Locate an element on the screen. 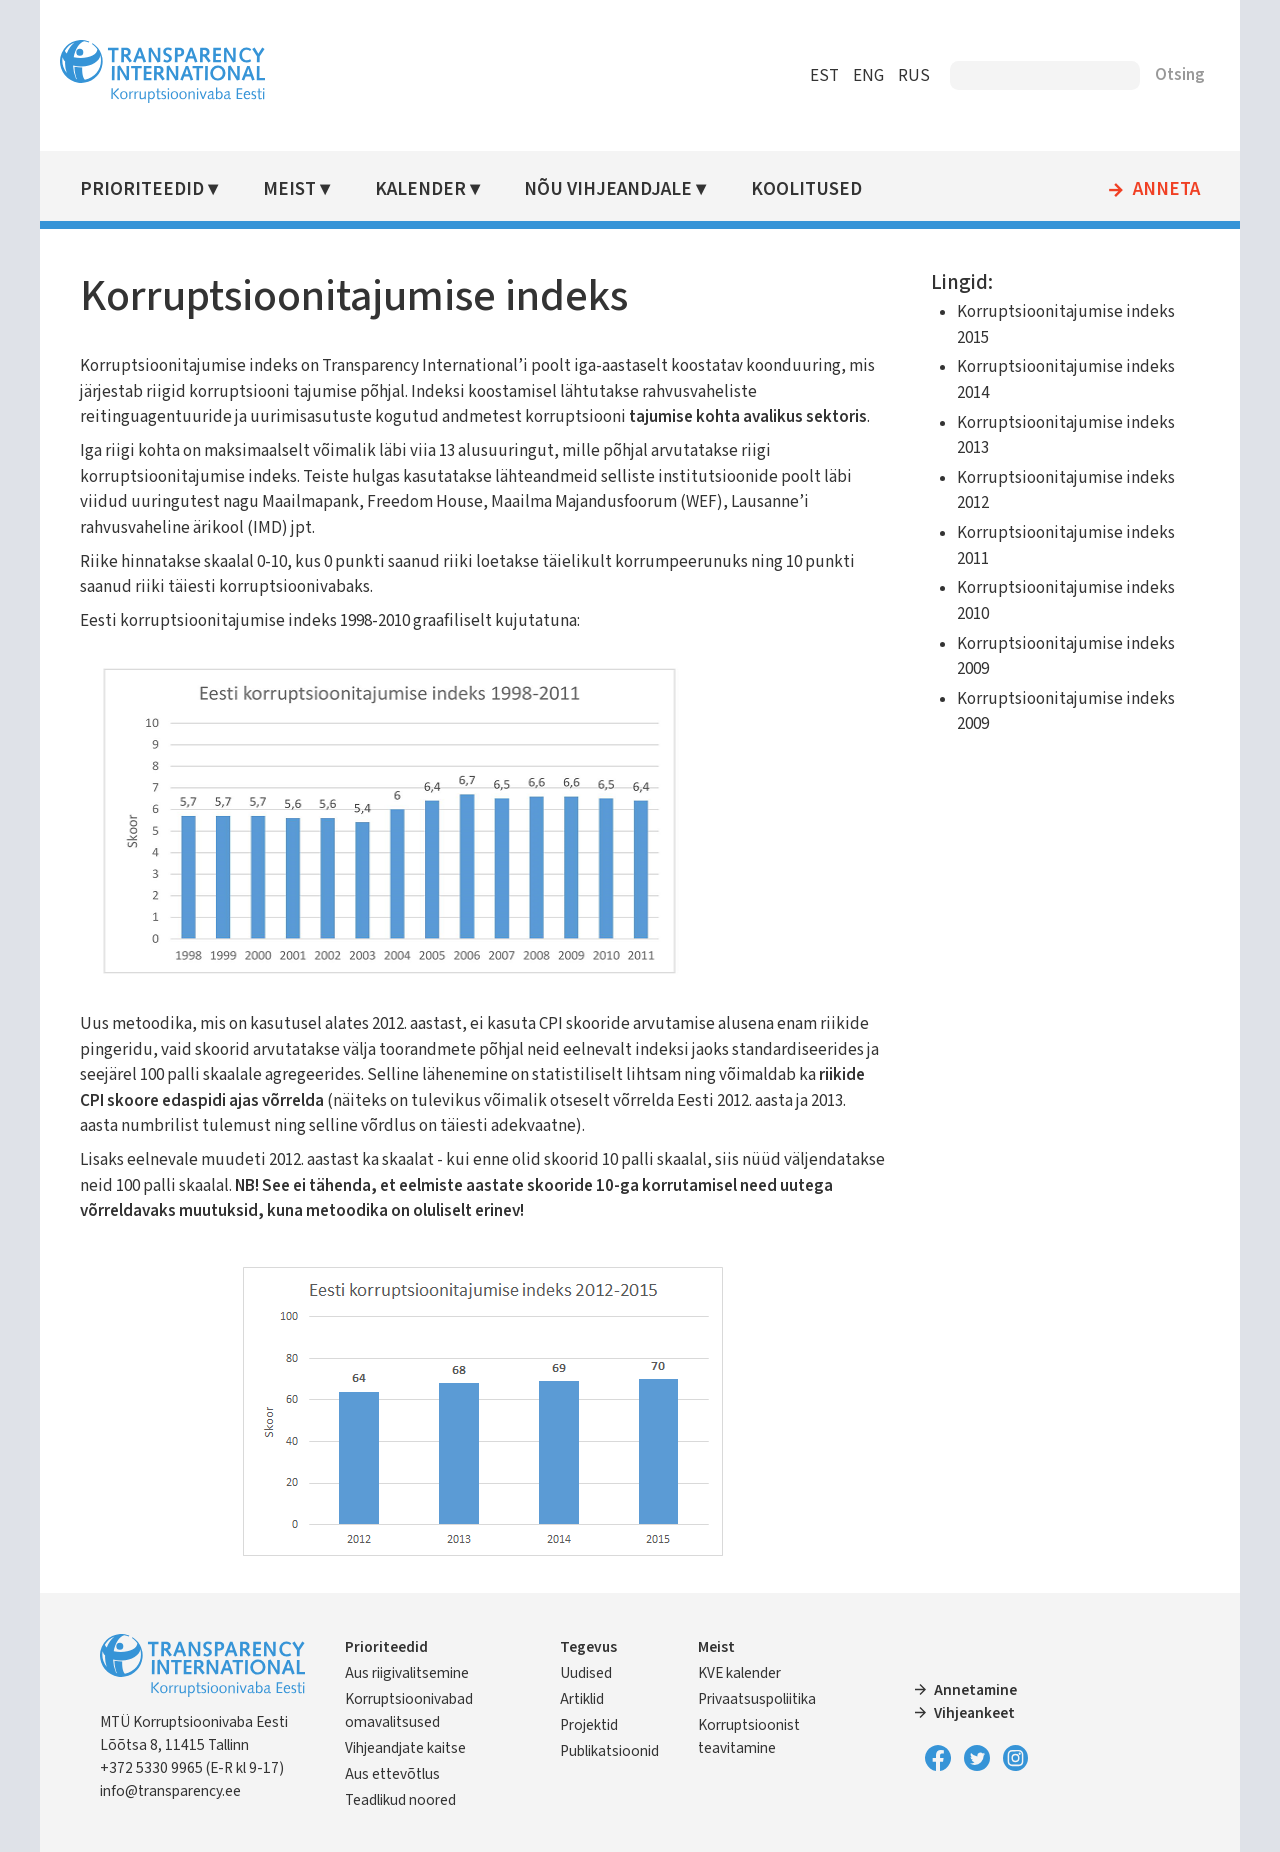 This screenshot has height=1852, width=1280. Vihjeandjate kaitse is located at coordinates (405, 1748).